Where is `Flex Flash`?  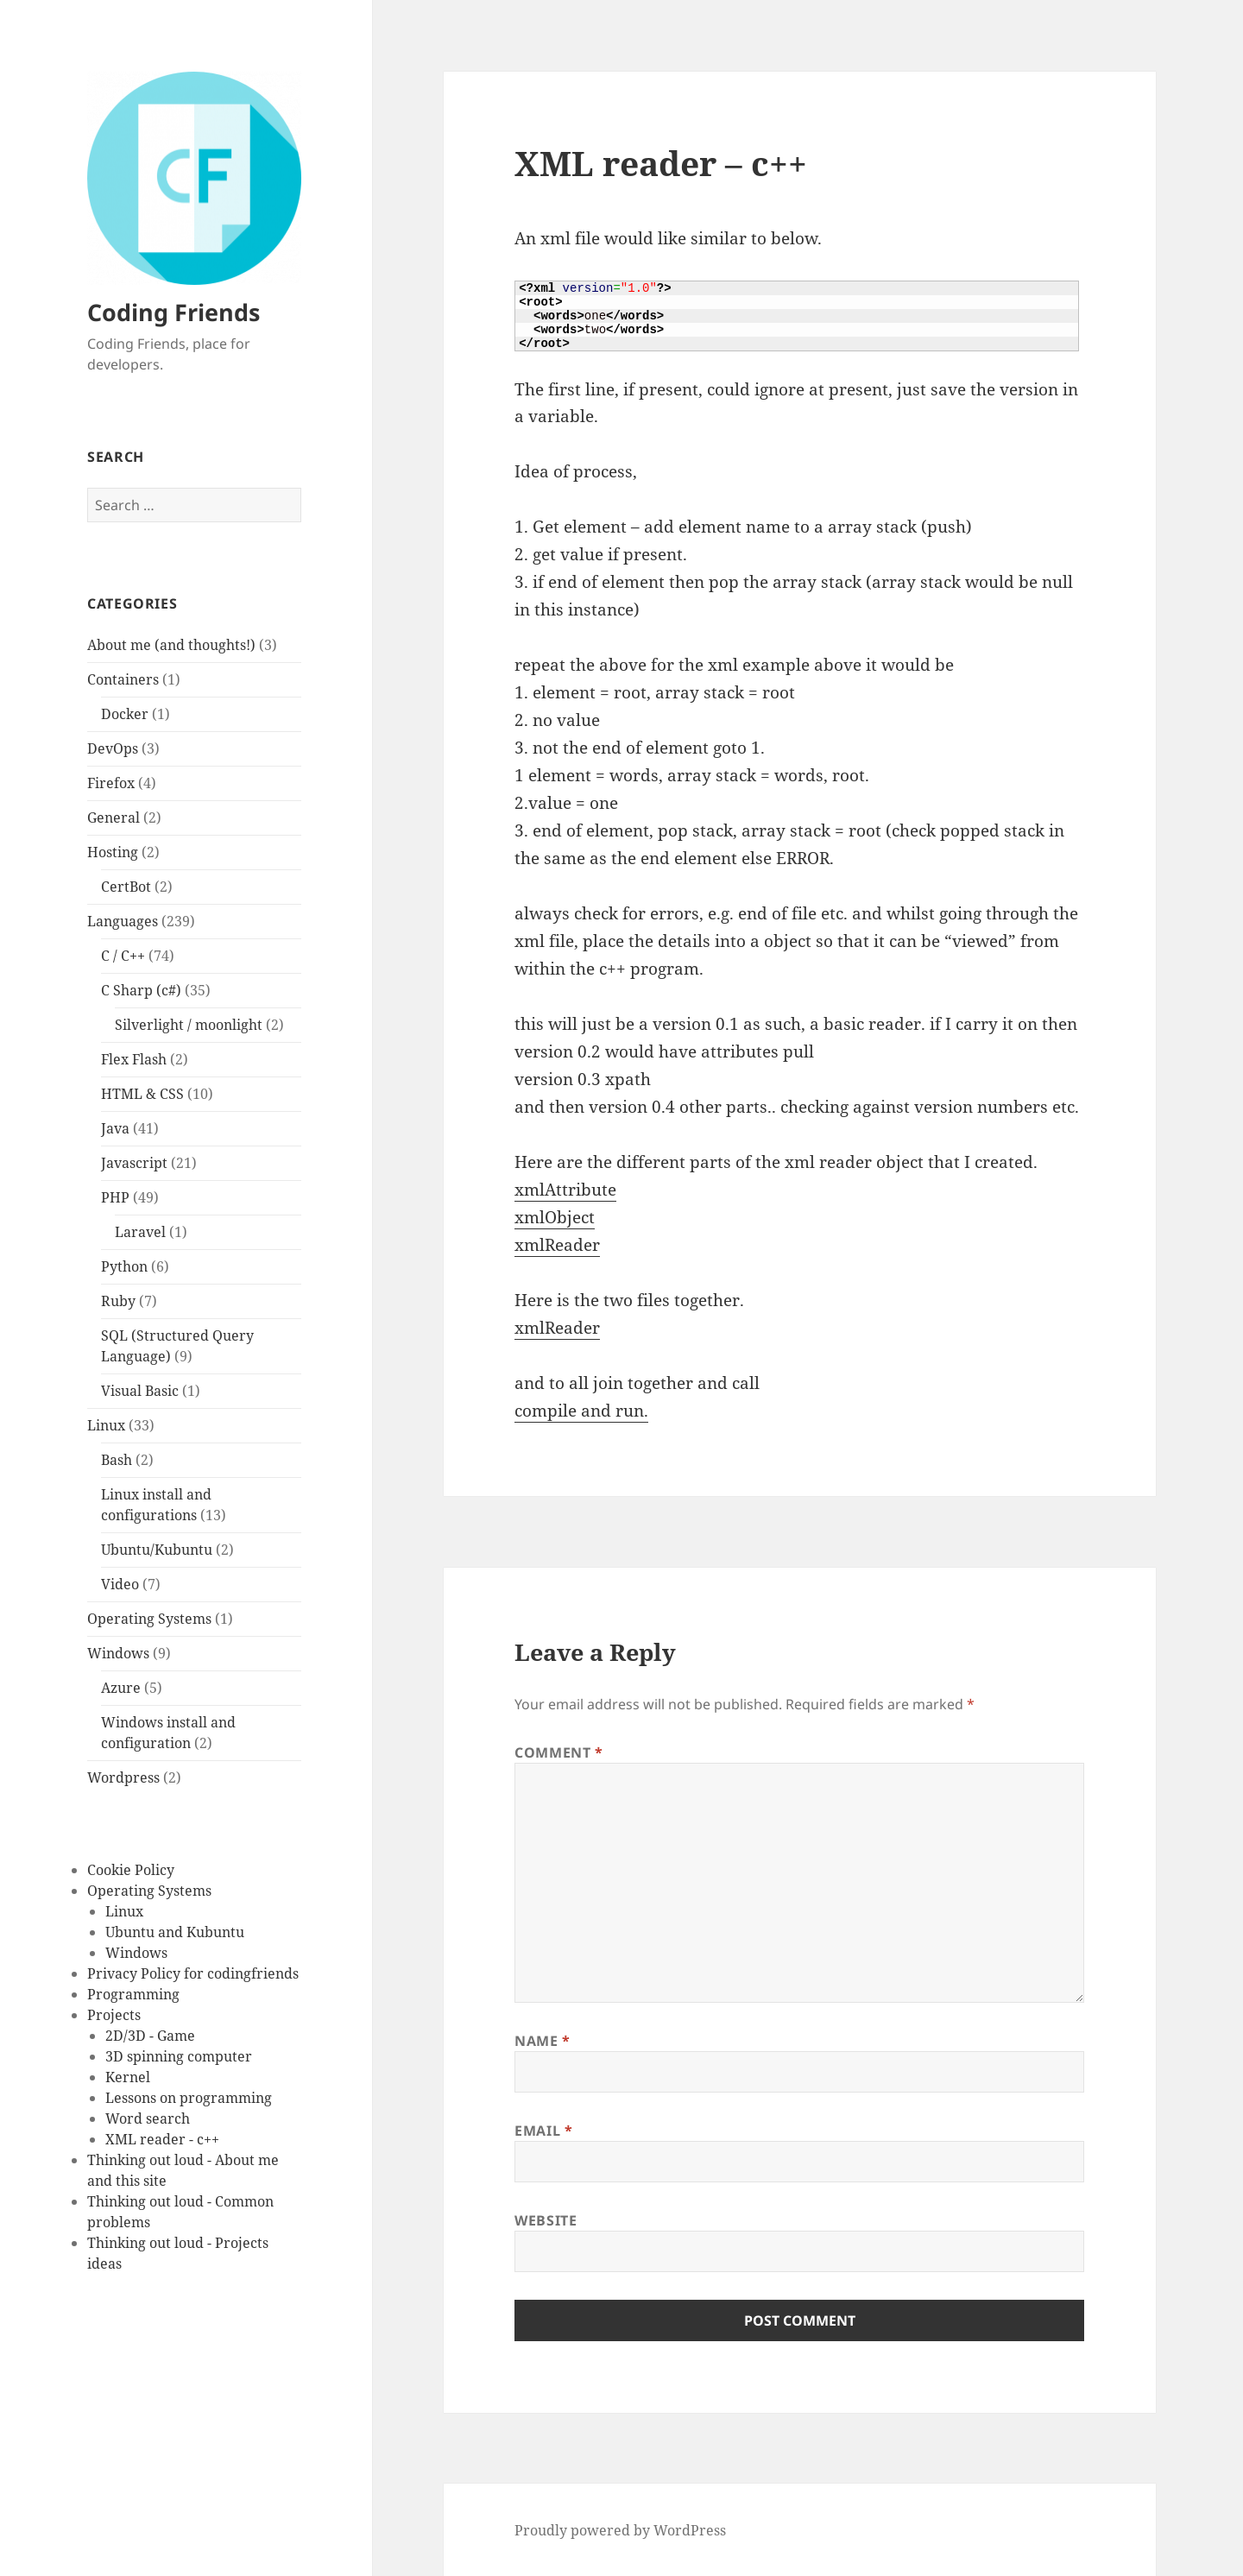 Flex Flash is located at coordinates (134, 1059).